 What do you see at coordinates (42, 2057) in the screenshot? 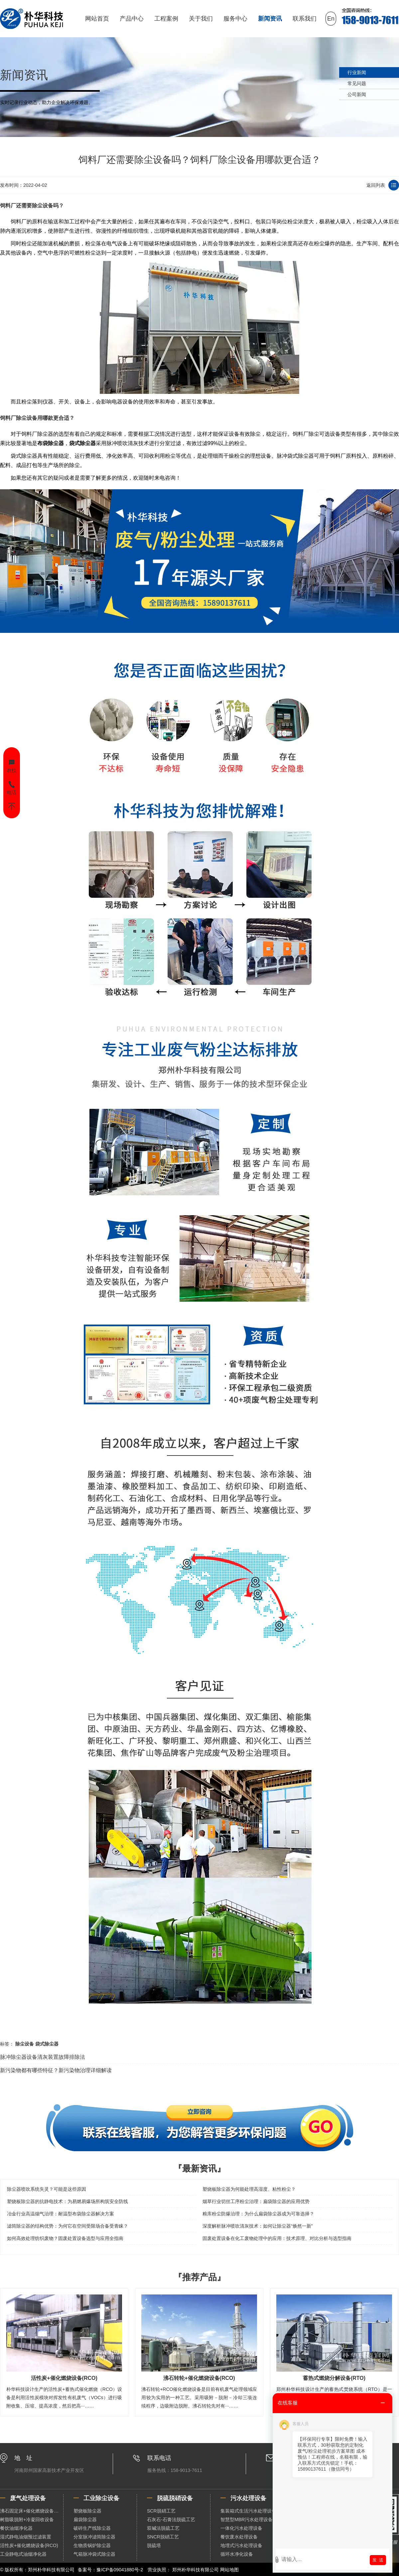
I see `脉冲除尘器设备清灰装置故障排除法` at bounding box center [42, 2057].